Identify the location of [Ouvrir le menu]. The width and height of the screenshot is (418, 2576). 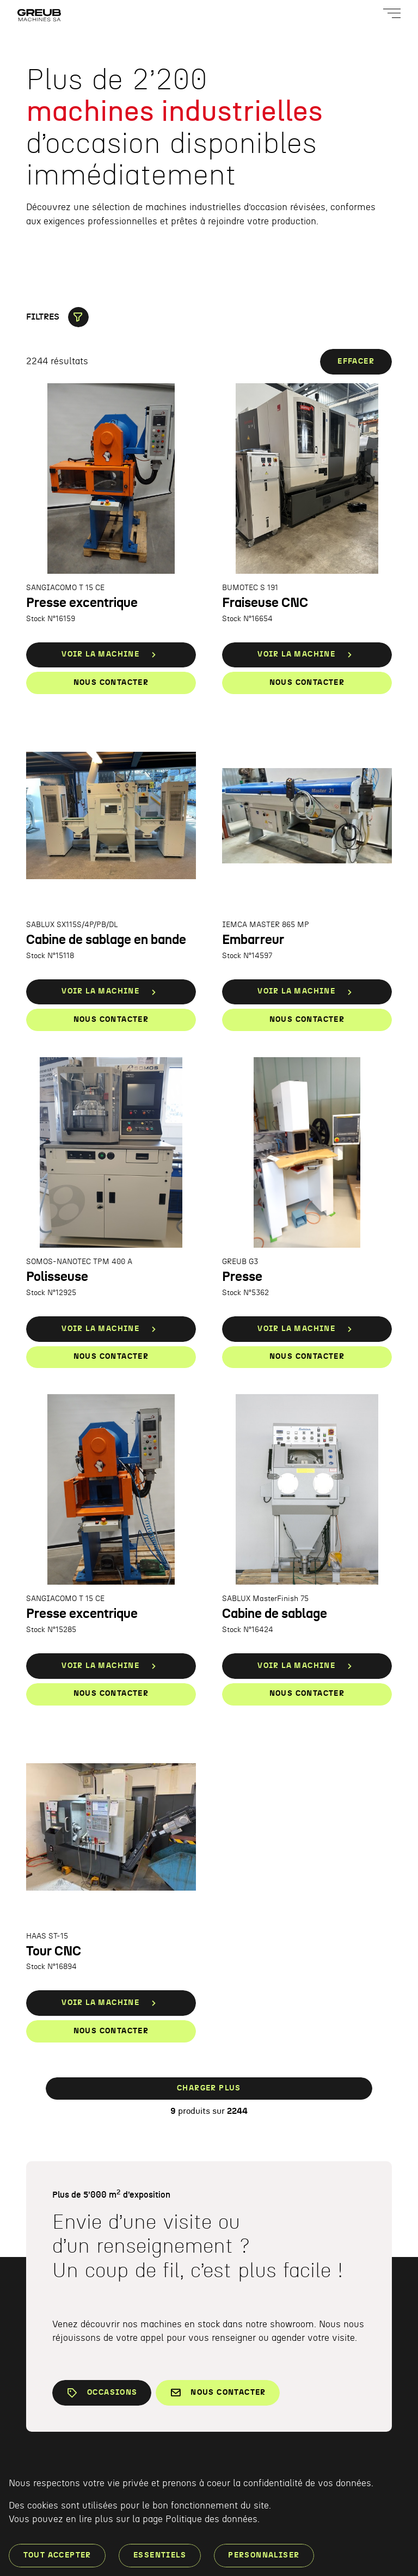
(392, 13).